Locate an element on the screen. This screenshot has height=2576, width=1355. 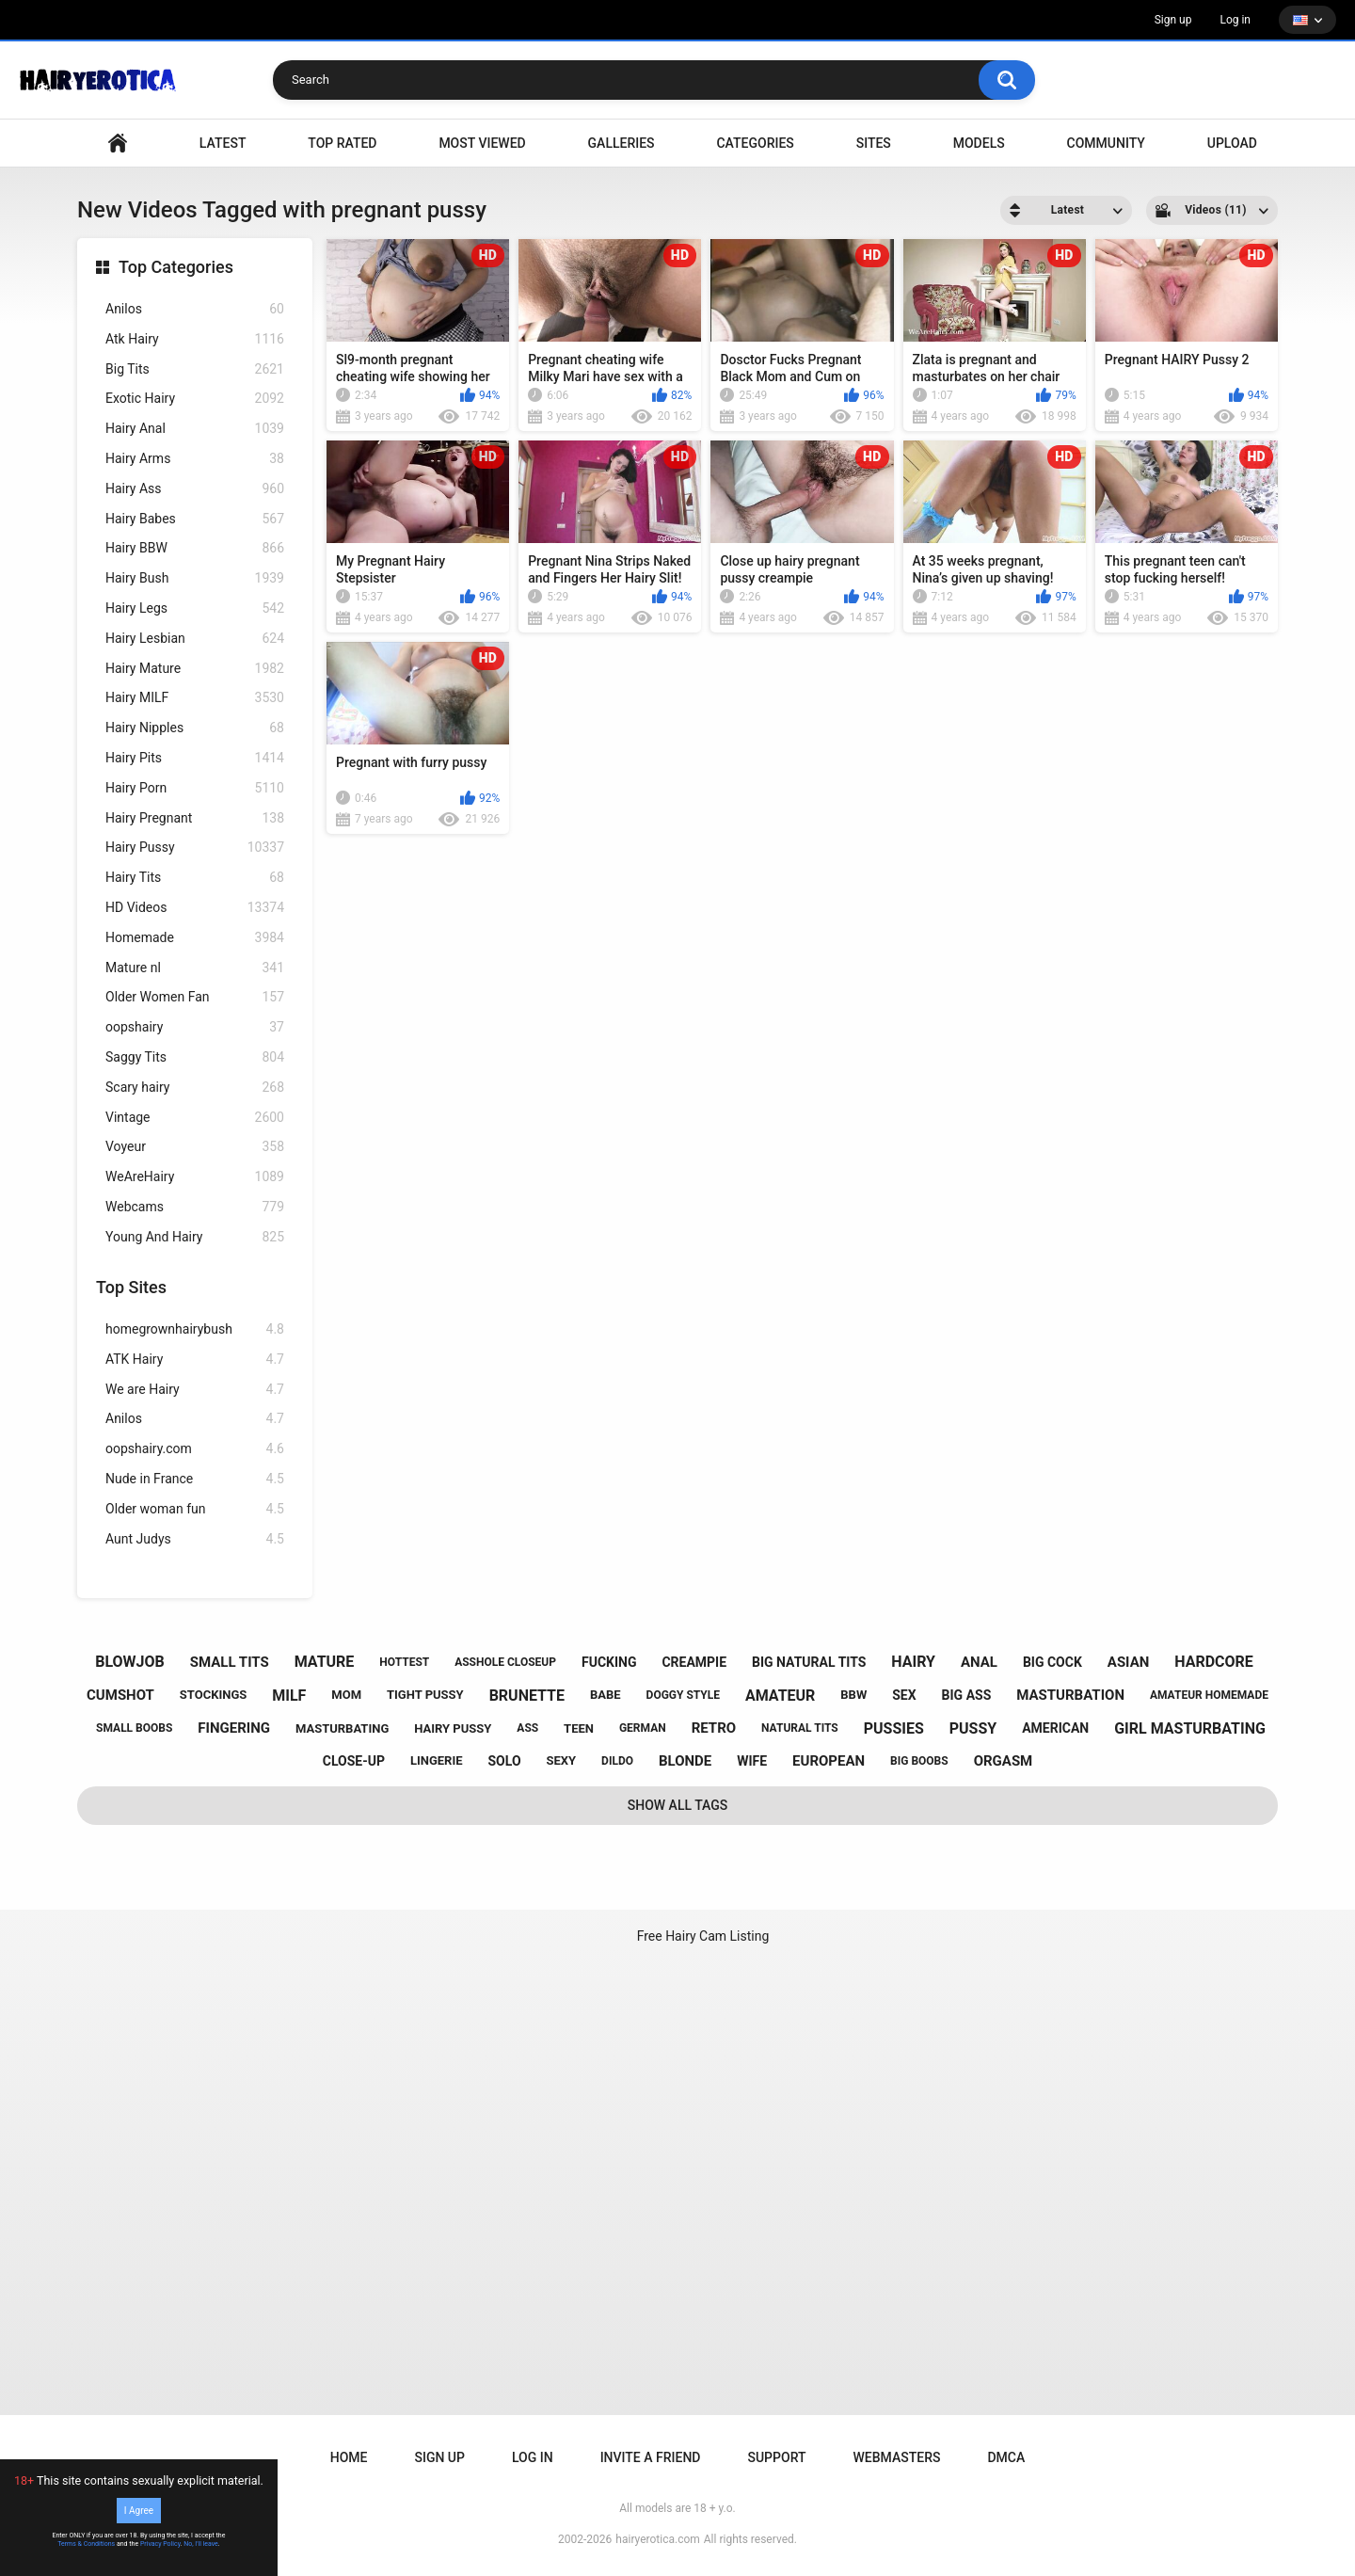
Terms & Conditions is located at coordinates (86, 2544).